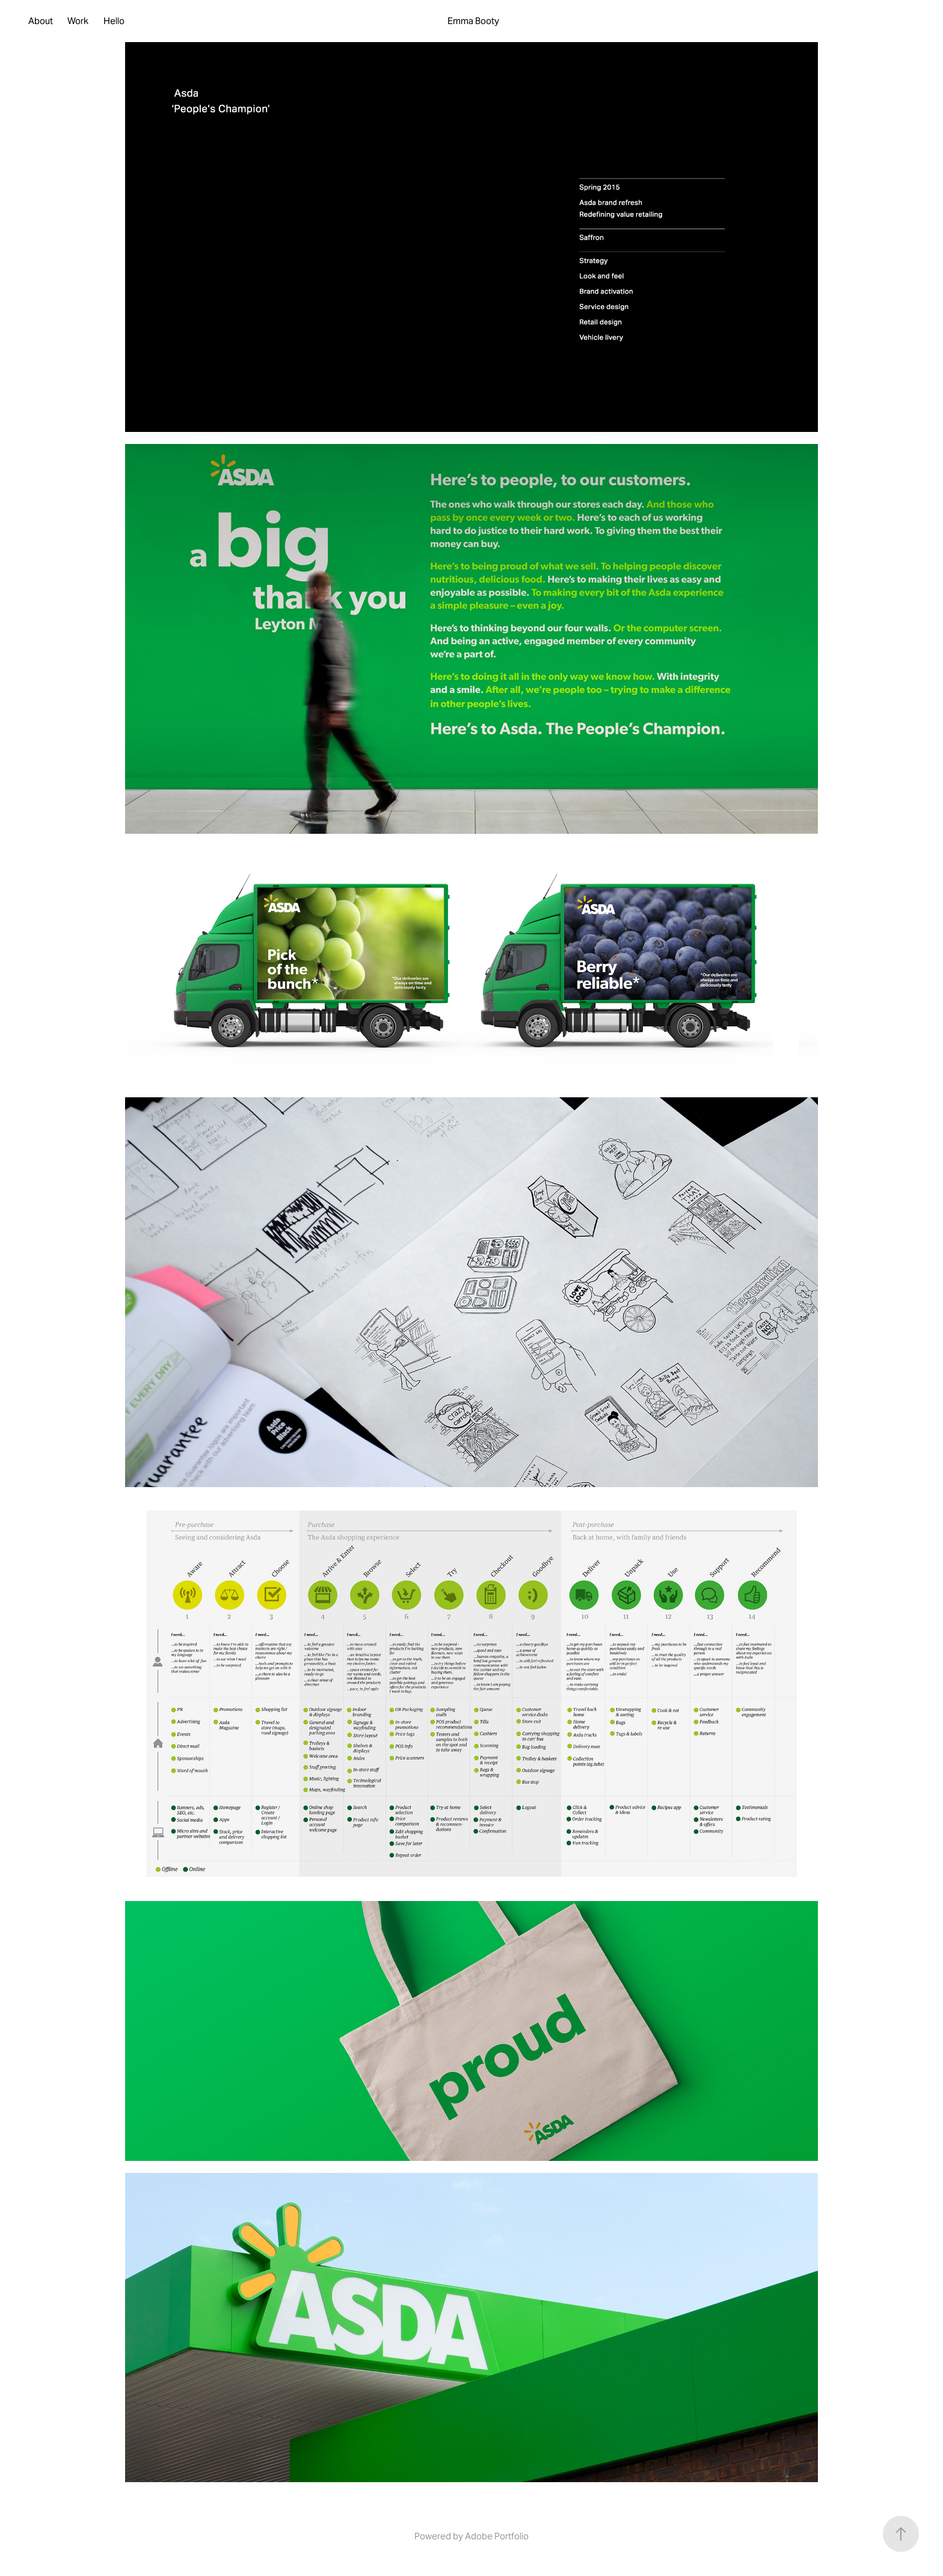 Image resolution: width=943 pixels, height=2576 pixels. Describe the element at coordinates (77, 20) in the screenshot. I see `Work` at that location.